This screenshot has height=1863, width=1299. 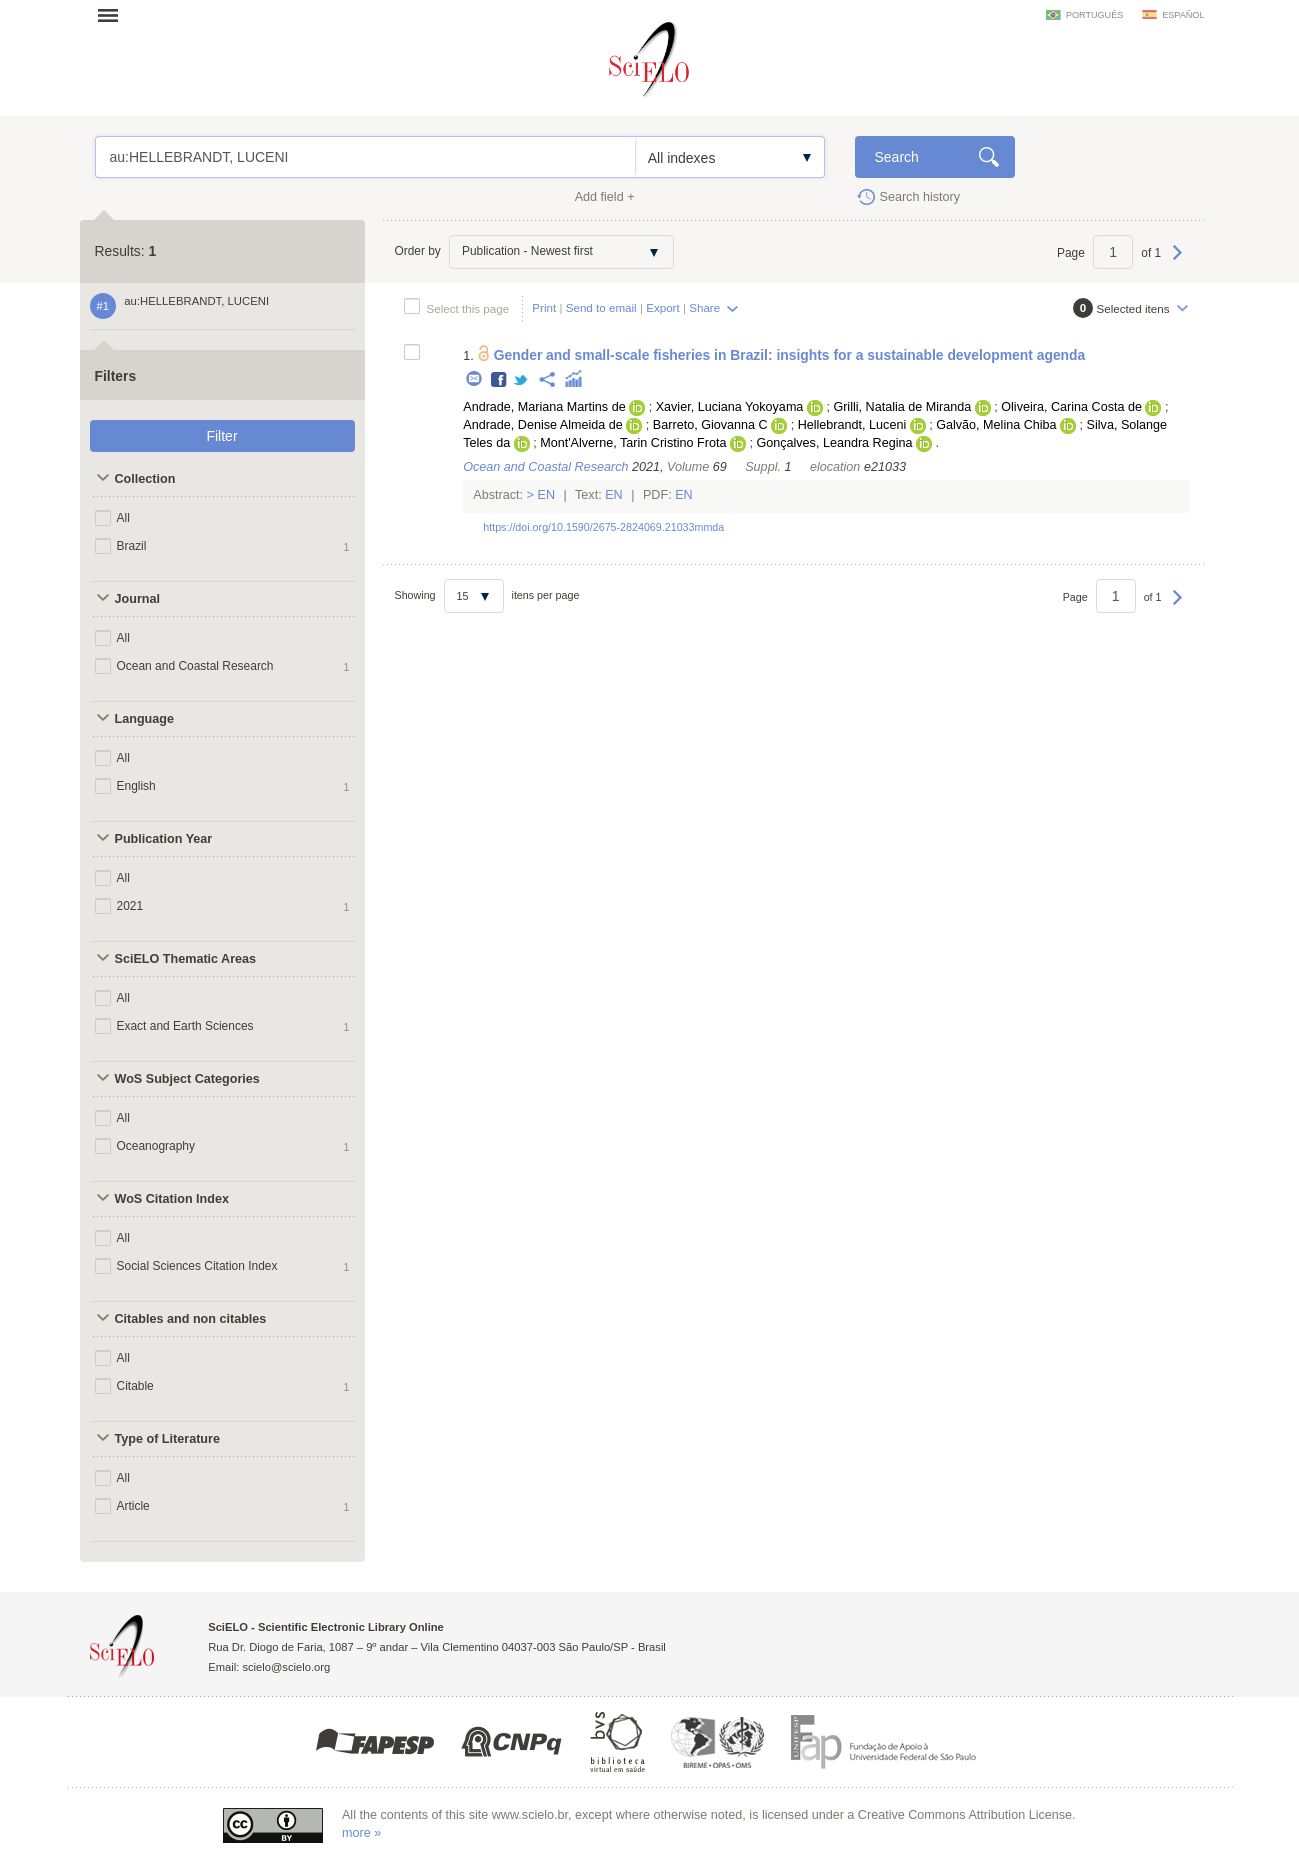 I want to click on Journal, so click(x=138, y=599).